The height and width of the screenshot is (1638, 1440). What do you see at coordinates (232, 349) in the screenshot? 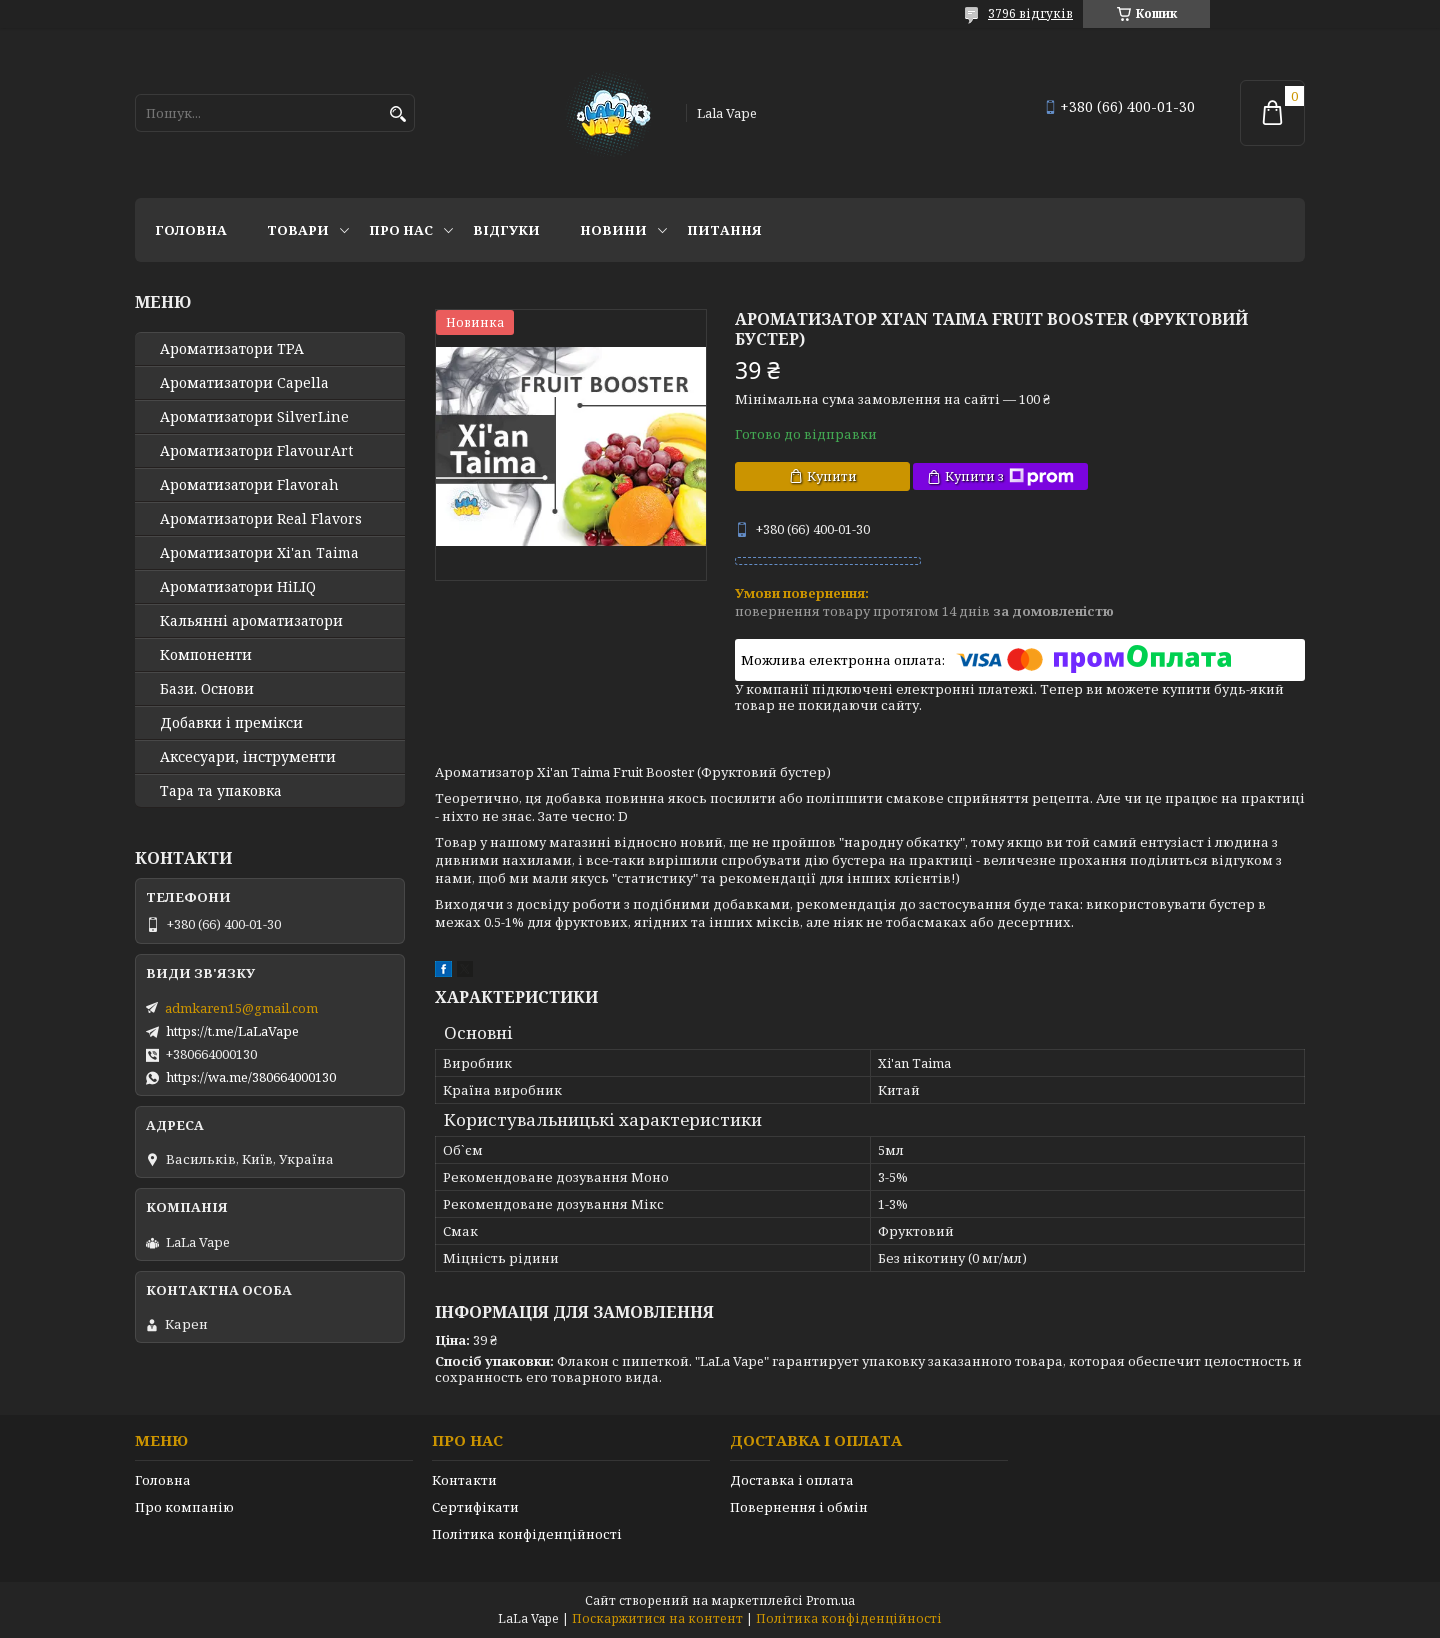
I see `Ароматизатори TPA` at bounding box center [232, 349].